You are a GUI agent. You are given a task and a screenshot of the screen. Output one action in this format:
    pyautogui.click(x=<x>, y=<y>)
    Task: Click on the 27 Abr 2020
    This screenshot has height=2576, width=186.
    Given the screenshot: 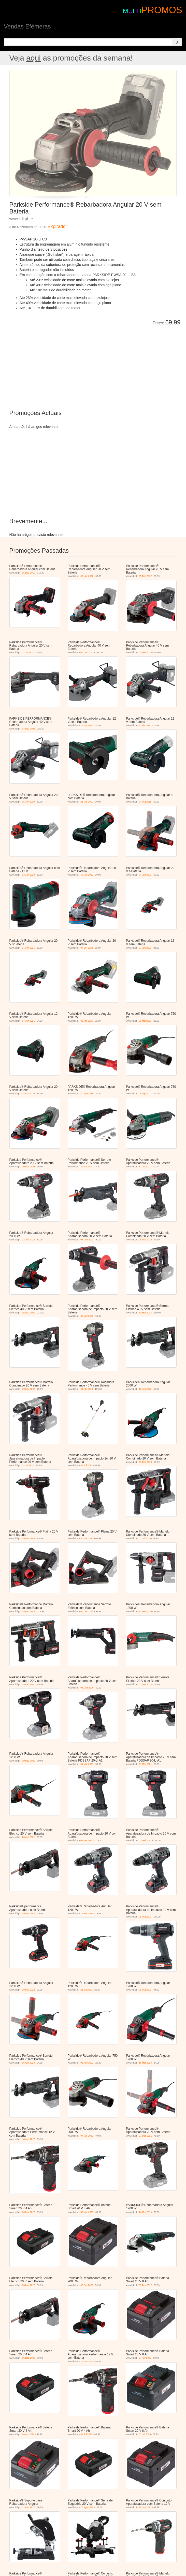 What is the action you would take?
    pyautogui.click(x=145, y=725)
    